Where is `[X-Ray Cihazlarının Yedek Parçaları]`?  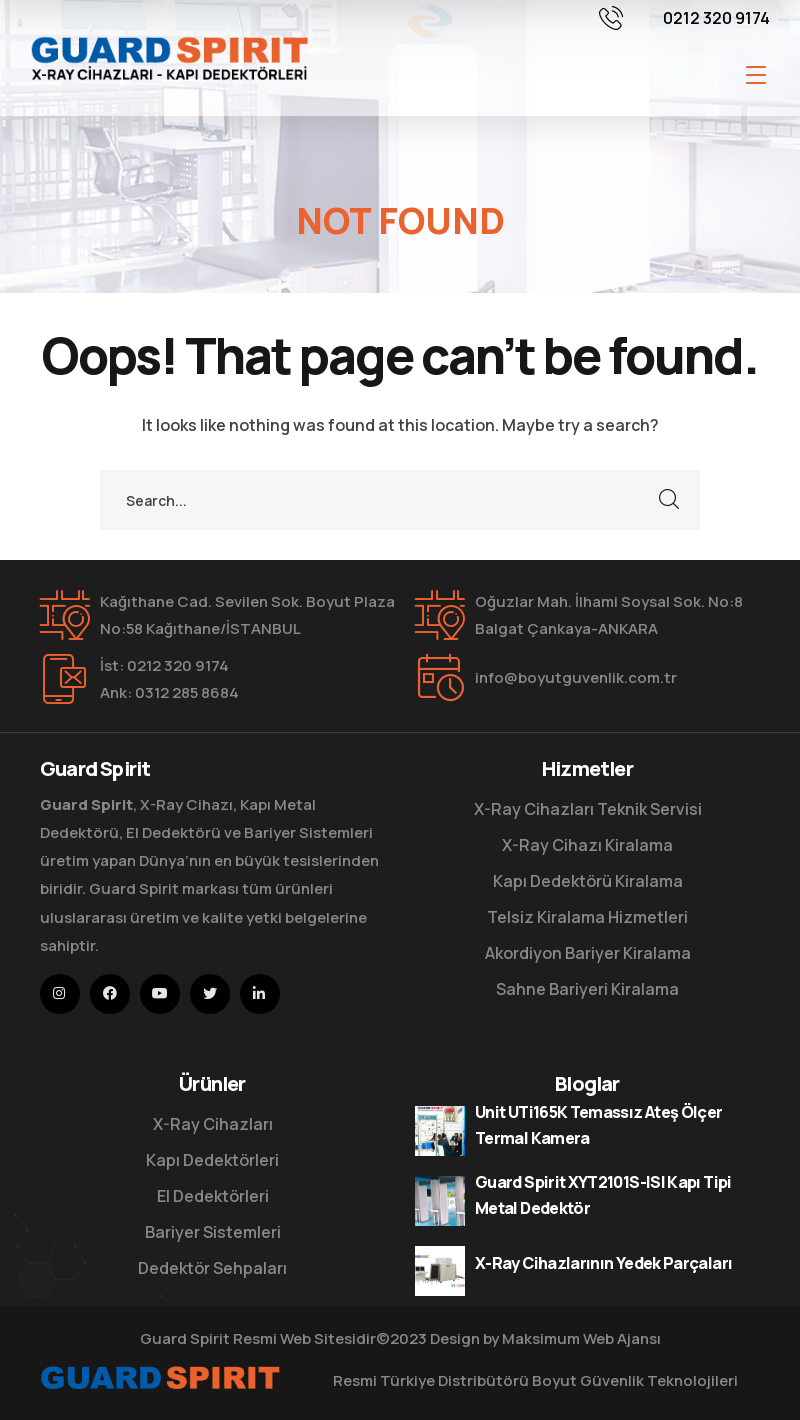 [X-Ray Cihazlarının Yedek Parçaları] is located at coordinates (440, 1271).